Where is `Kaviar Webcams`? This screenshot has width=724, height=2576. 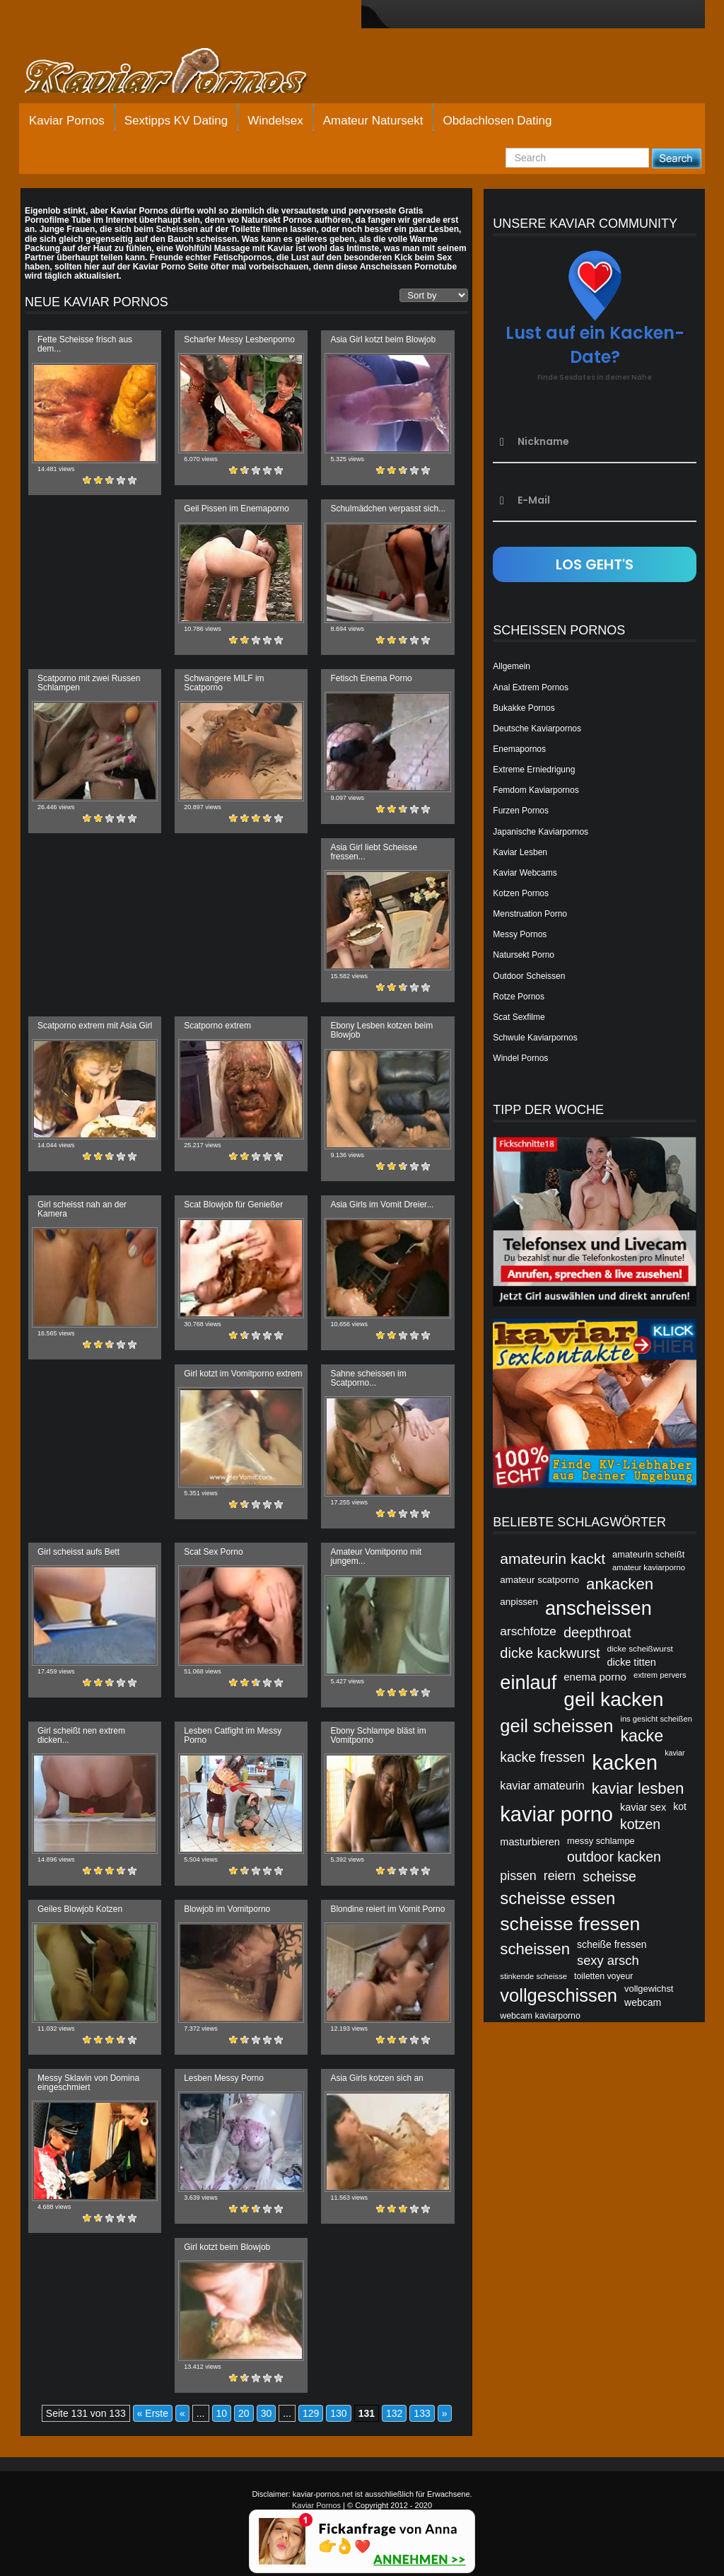 Kaviar Webcams is located at coordinates (524, 873).